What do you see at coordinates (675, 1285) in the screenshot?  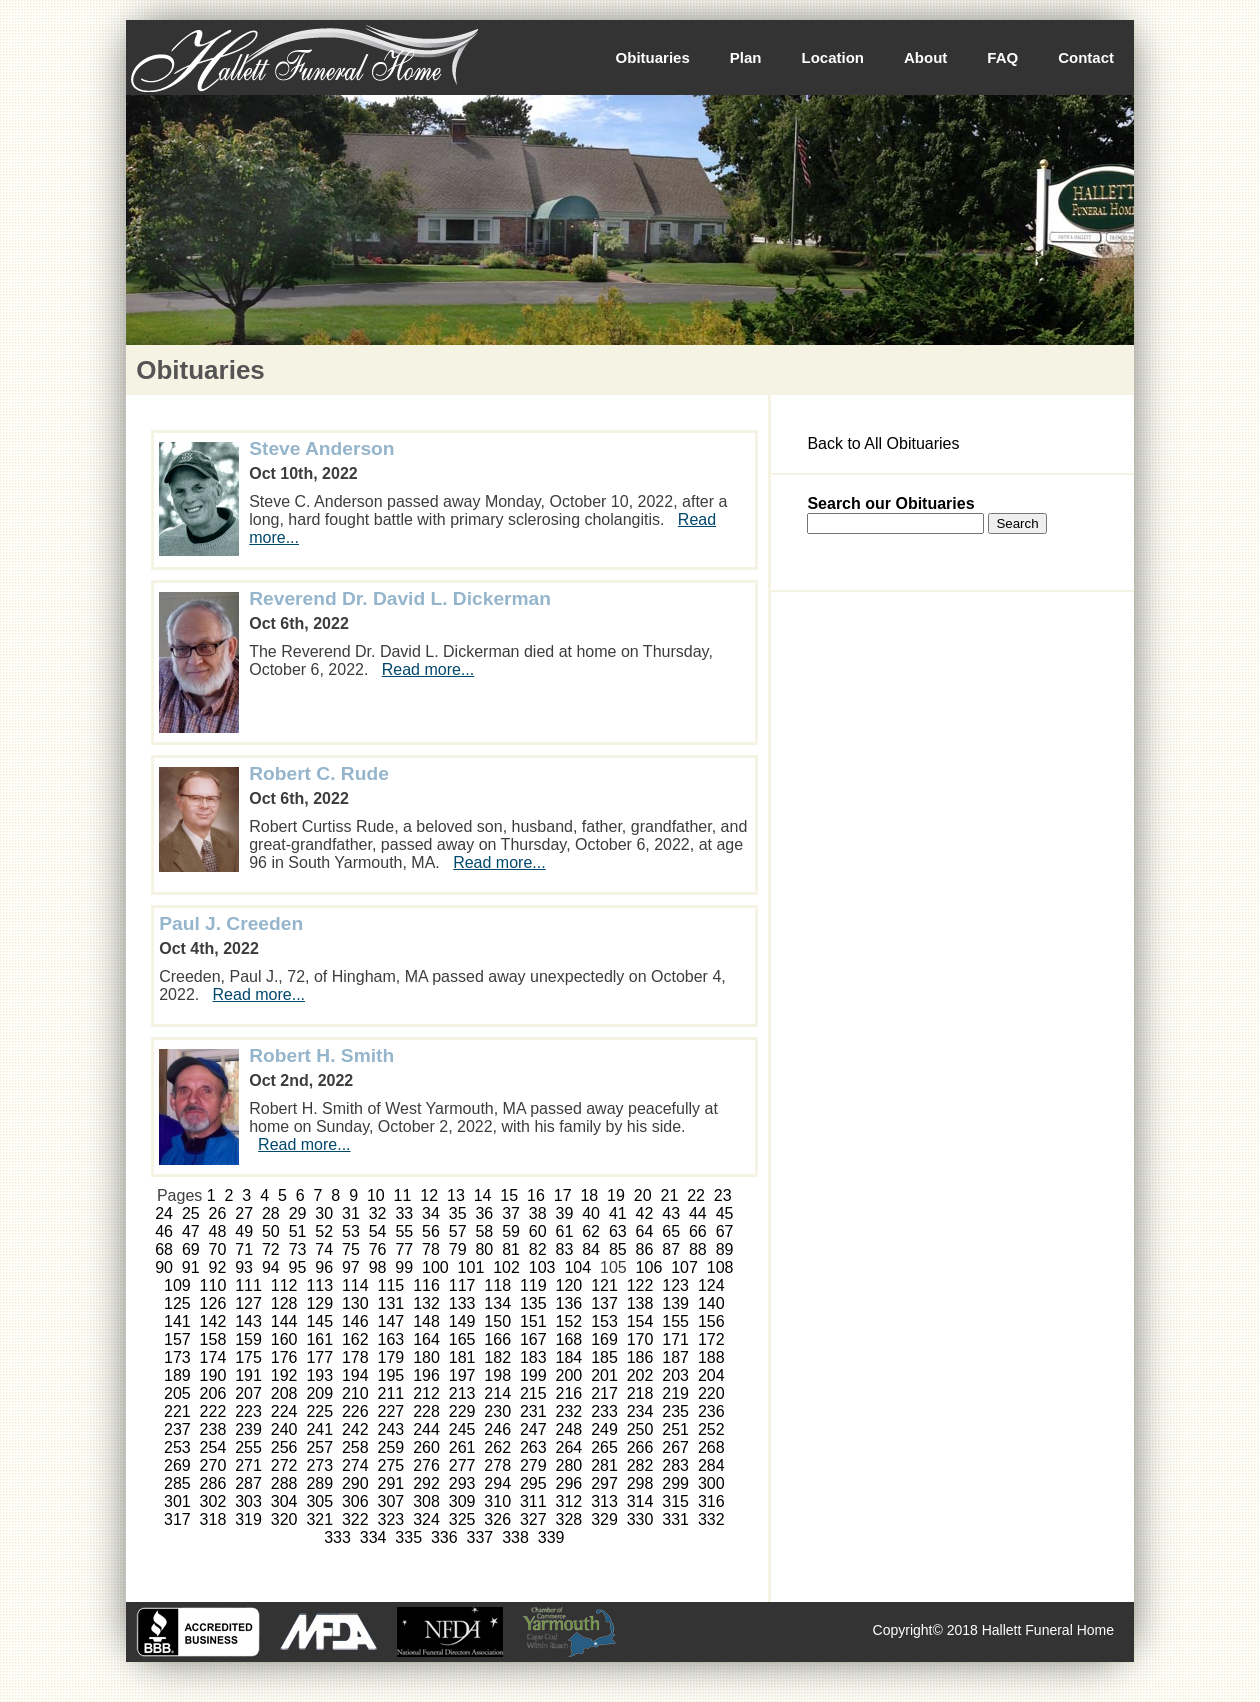 I see `123` at bounding box center [675, 1285].